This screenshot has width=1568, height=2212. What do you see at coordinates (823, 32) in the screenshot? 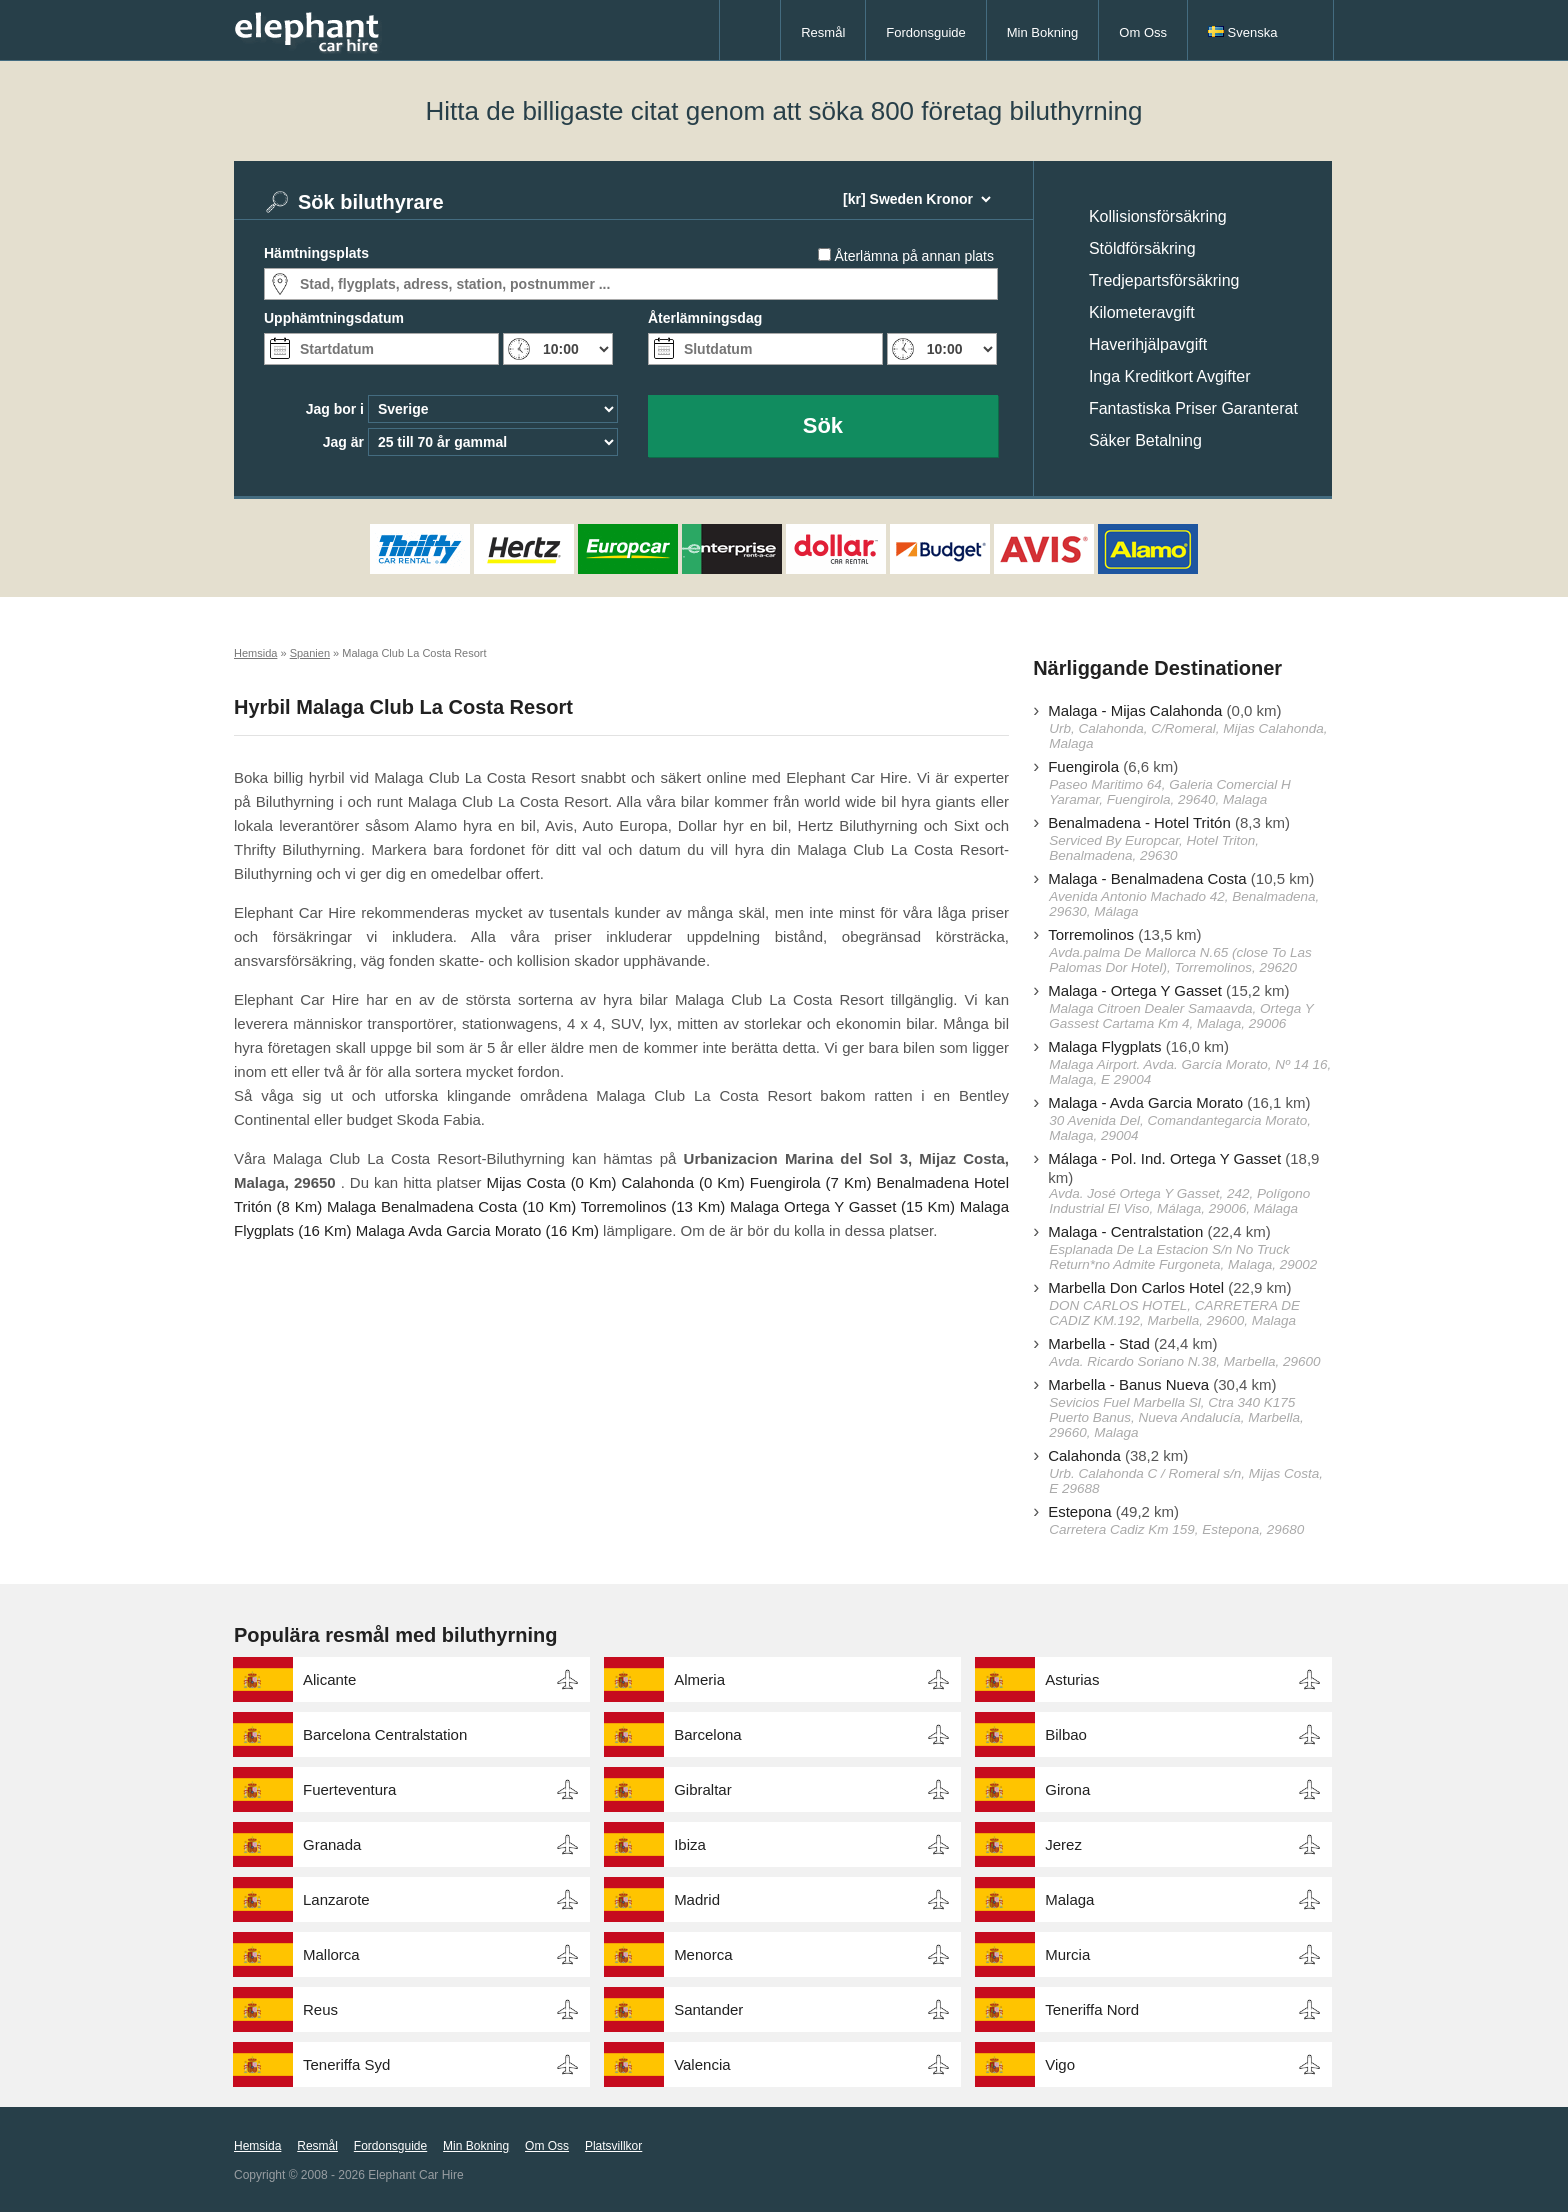
I see `Resmål` at bounding box center [823, 32].